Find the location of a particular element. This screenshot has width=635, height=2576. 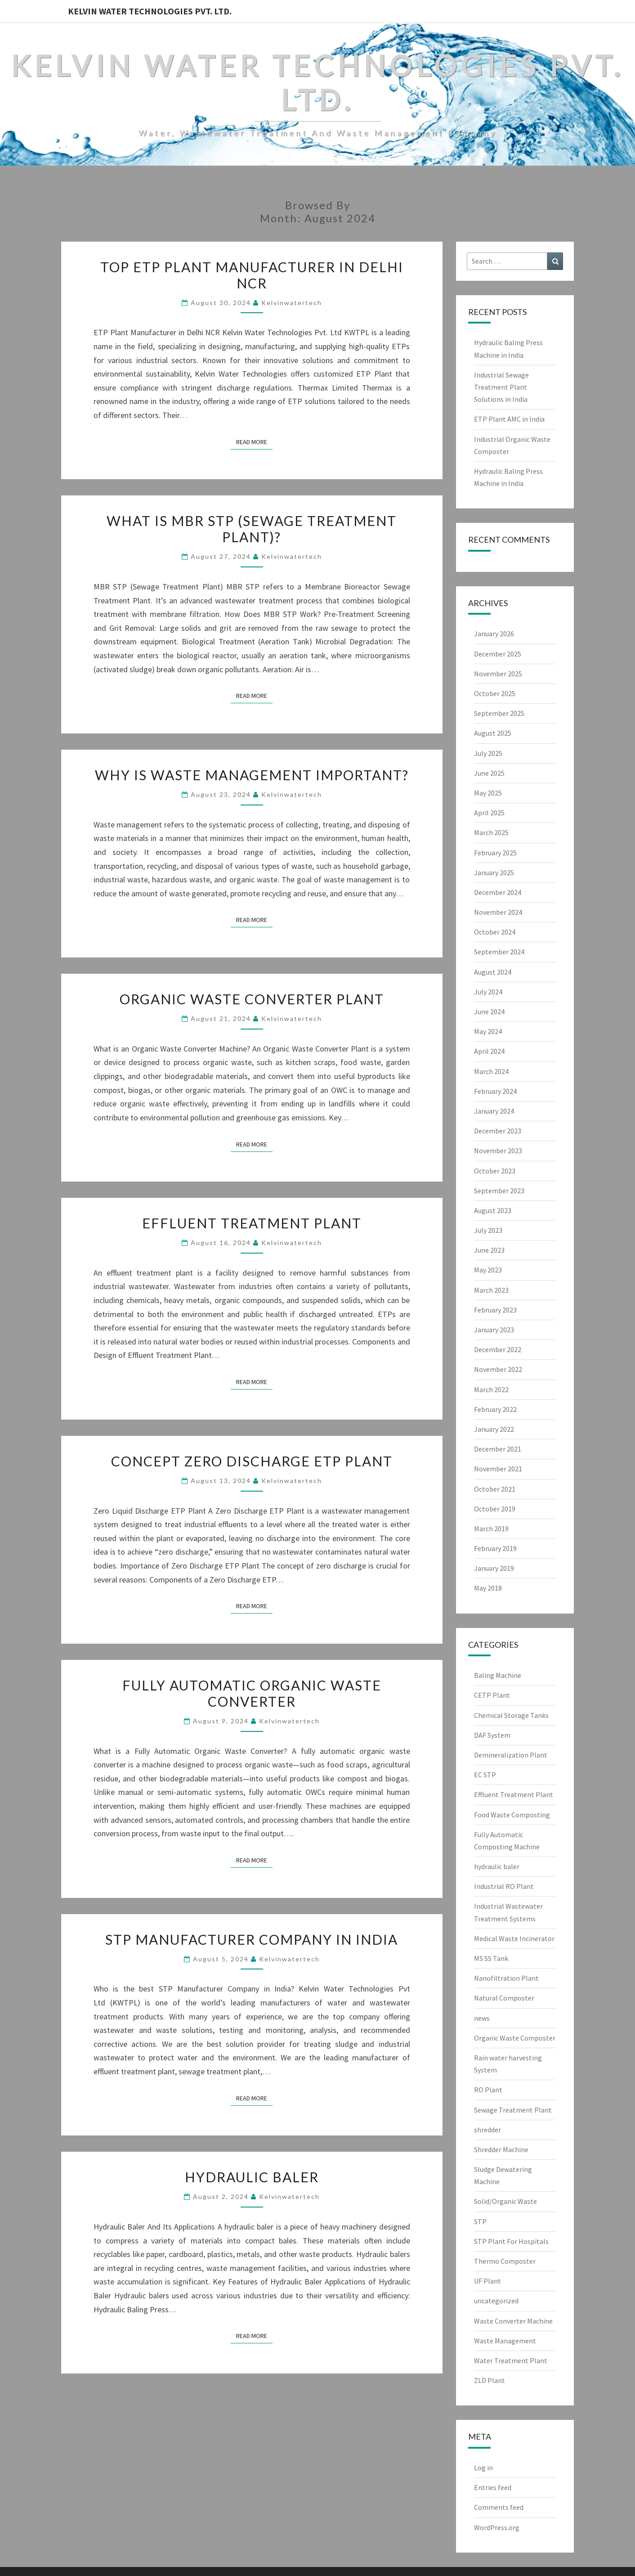

Fully Automatic Organic Waste Converter is located at coordinates (251, 1693).